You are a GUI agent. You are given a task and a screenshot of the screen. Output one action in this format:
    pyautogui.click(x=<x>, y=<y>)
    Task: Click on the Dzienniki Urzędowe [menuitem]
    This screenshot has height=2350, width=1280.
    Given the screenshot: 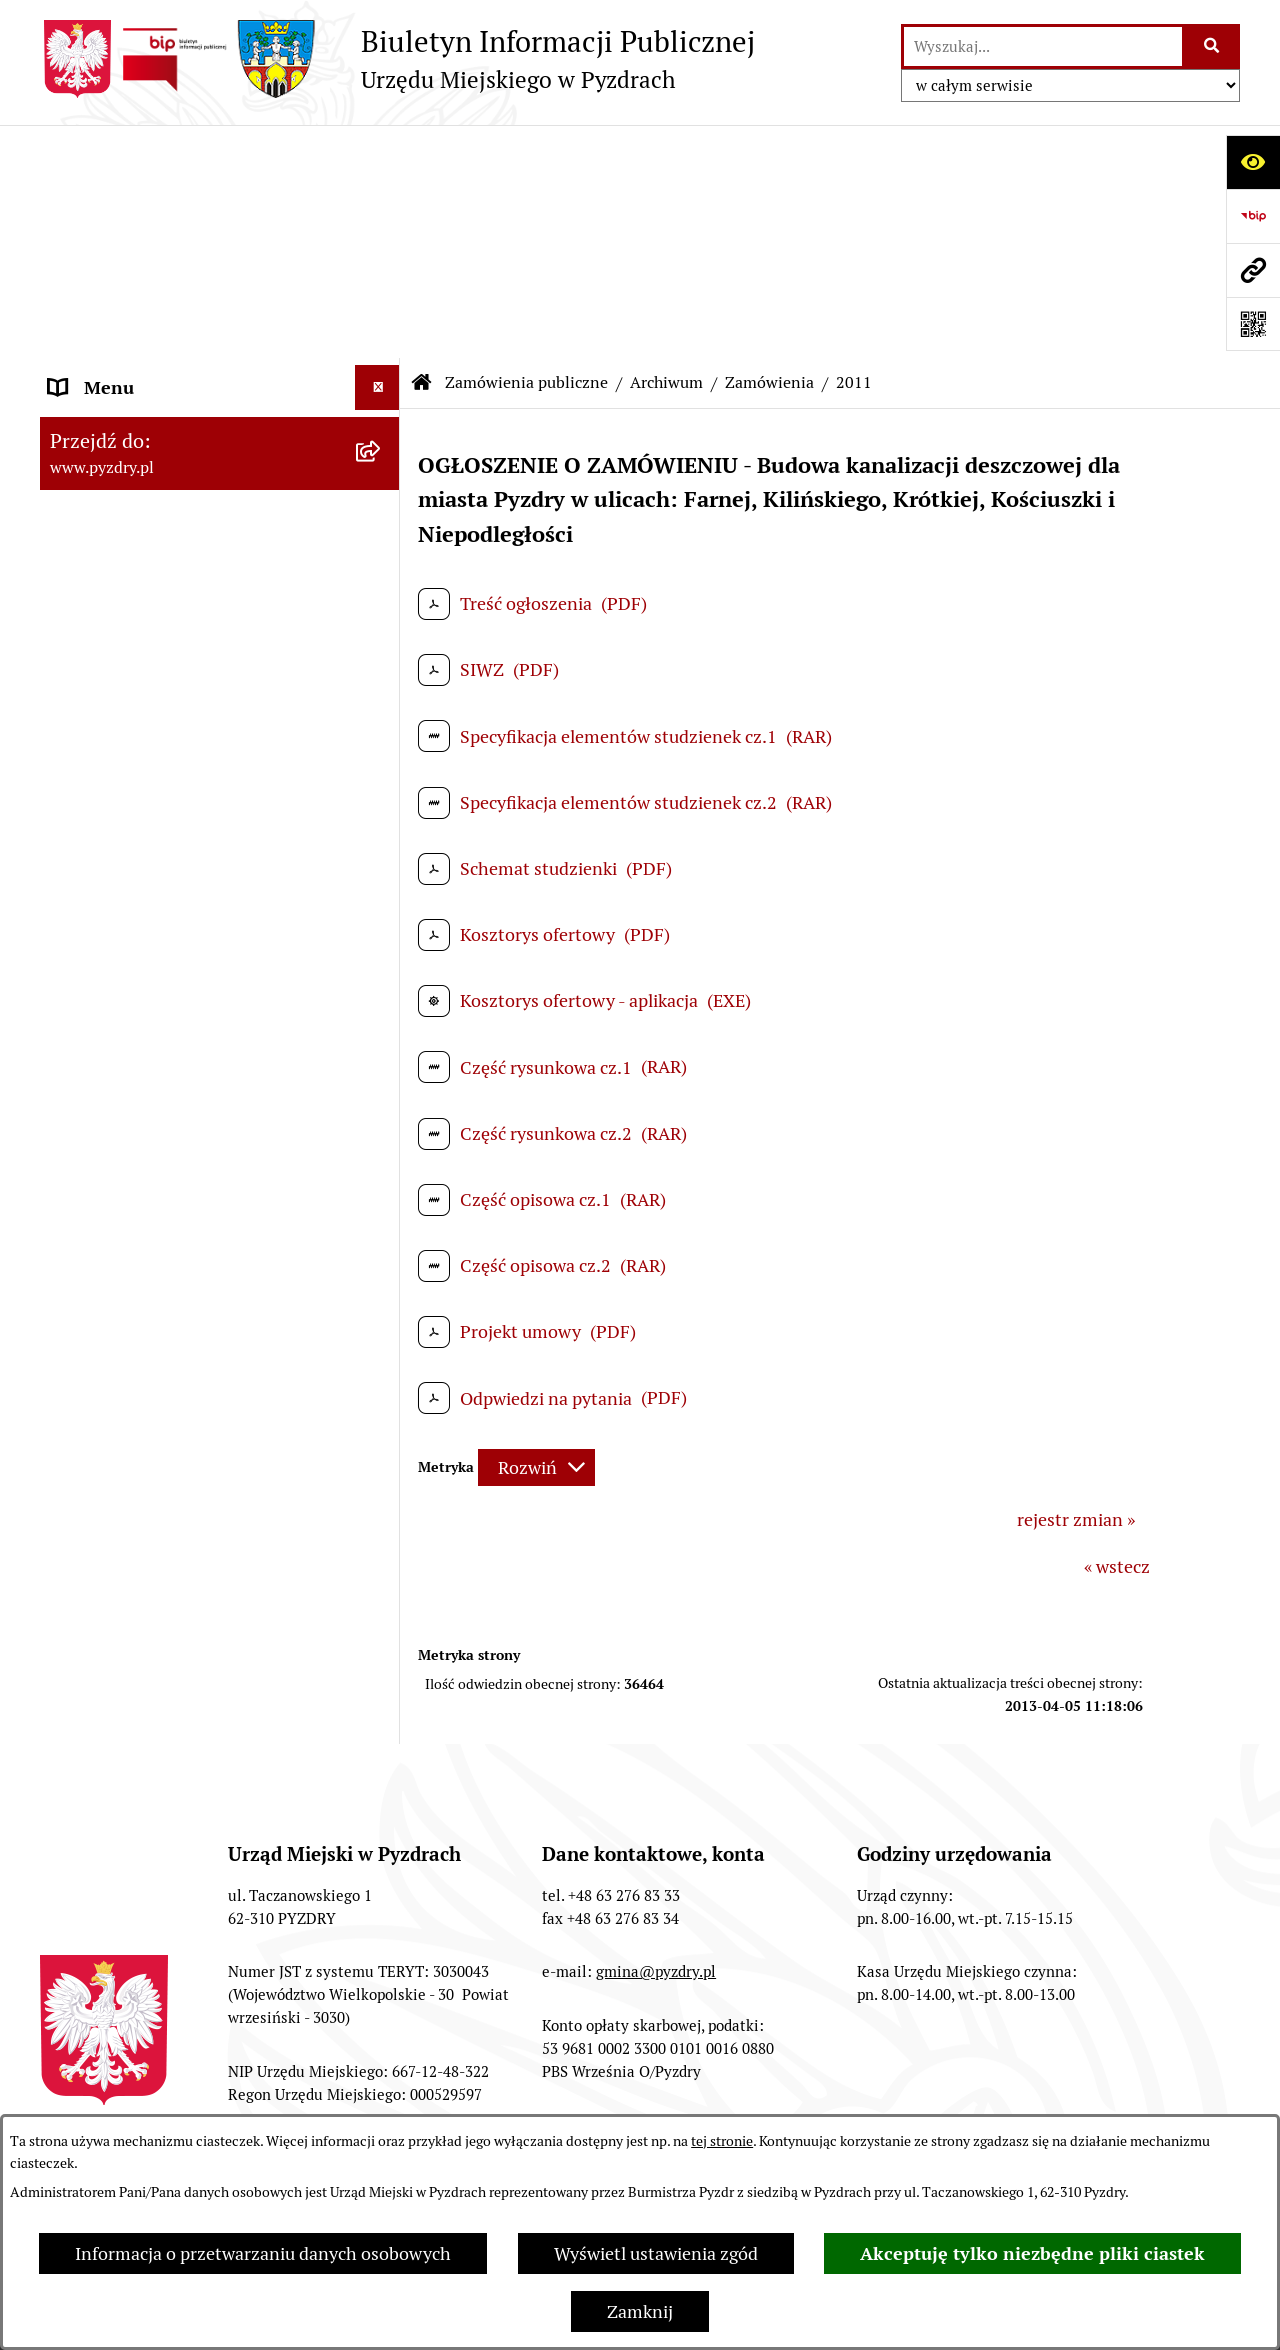 What is the action you would take?
    pyautogui.click(x=129, y=1612)
    